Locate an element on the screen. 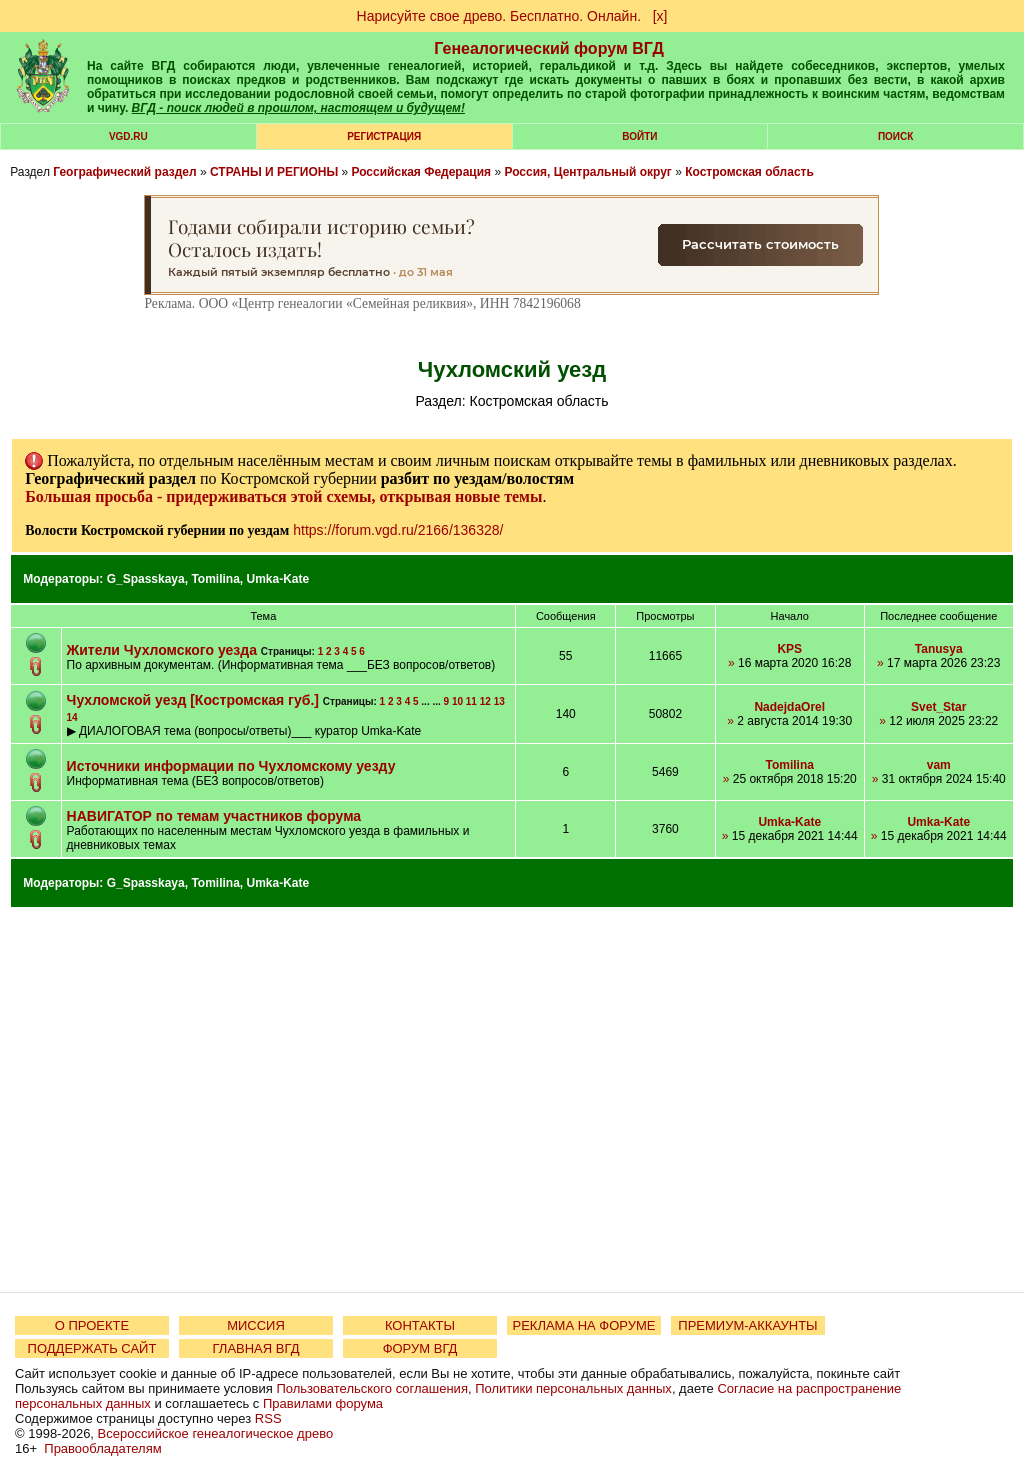 Image resolution: width=1024 pixels, height=1484 pixels. Svet_Star is located at coordinates (938, 707).